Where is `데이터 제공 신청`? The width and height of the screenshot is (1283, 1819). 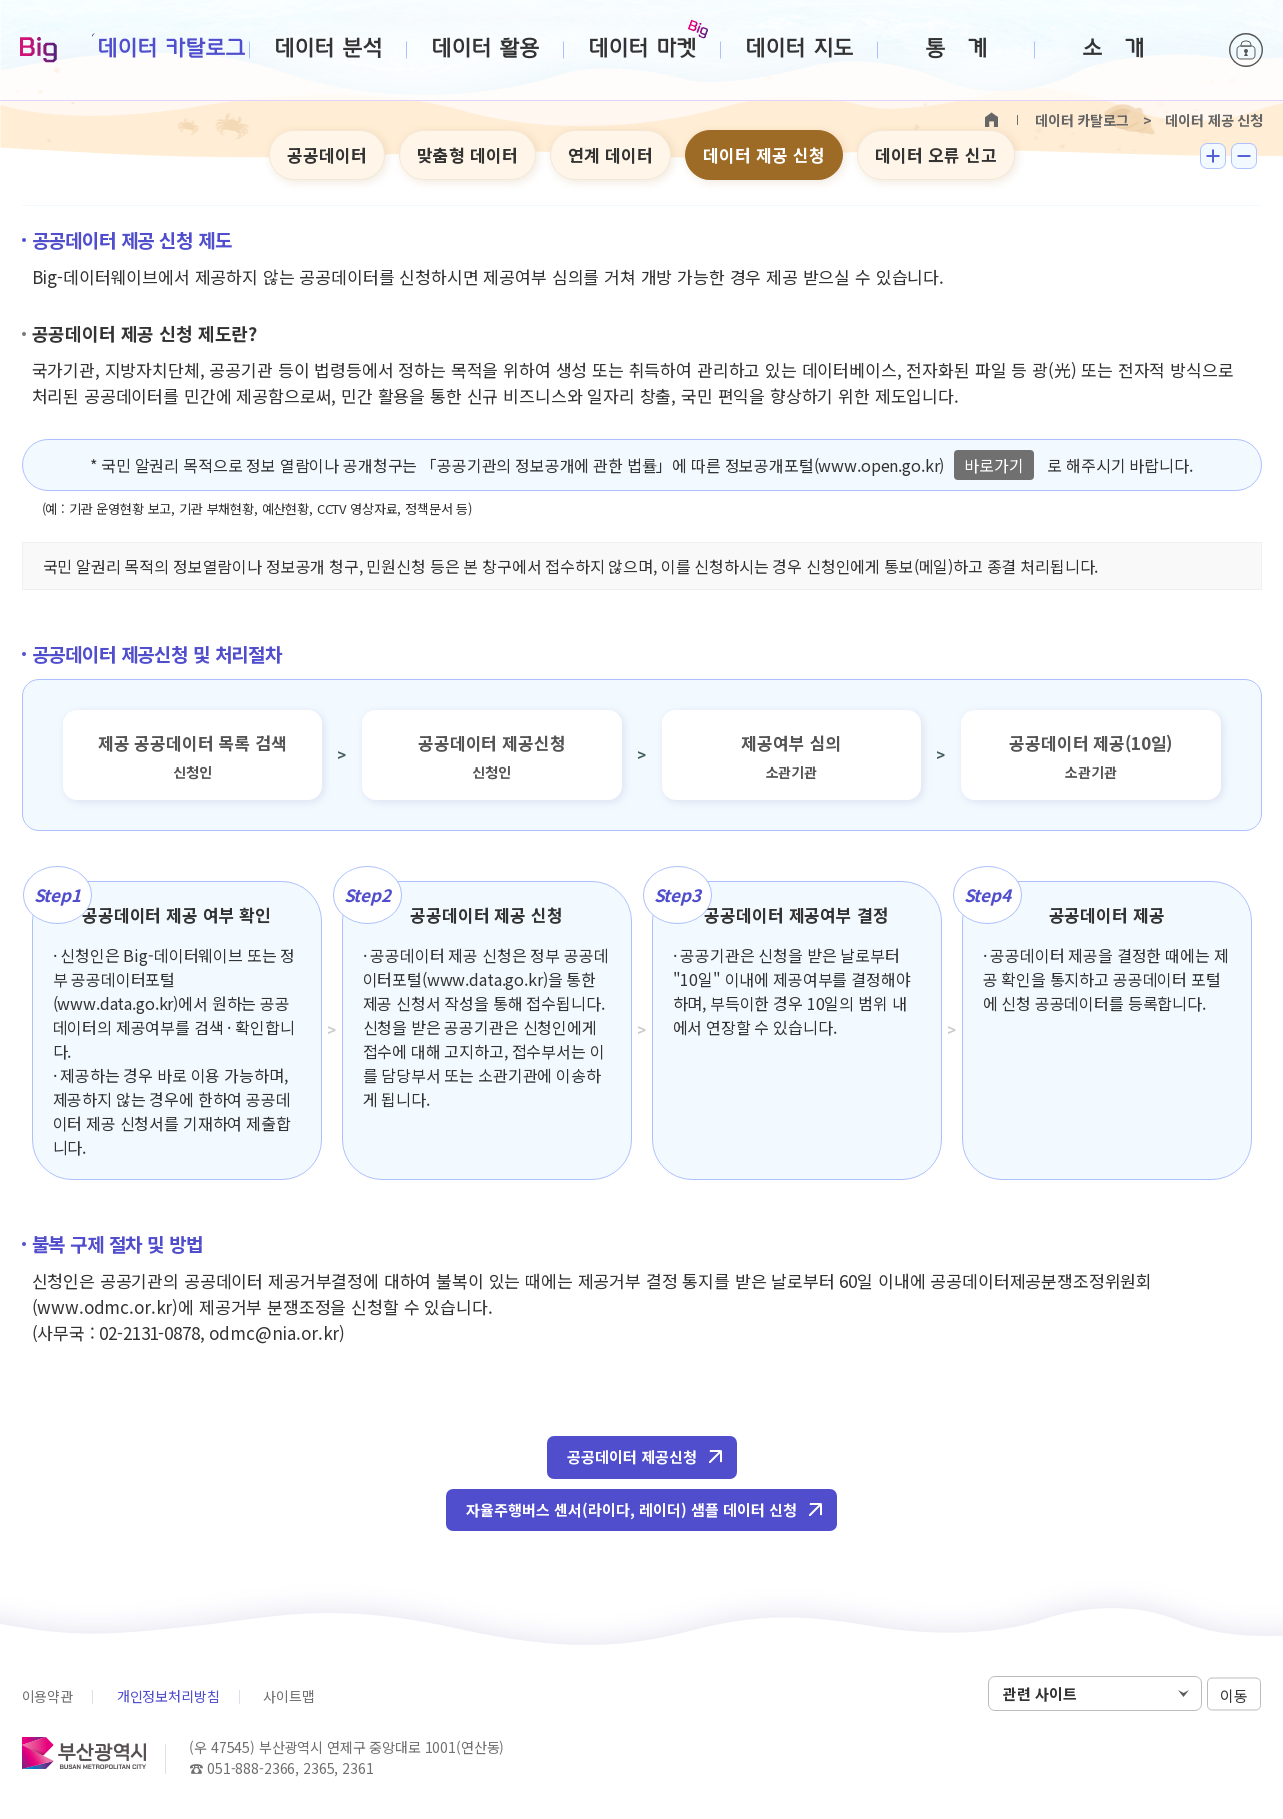
데이터 제공 신청 is located at coordinates (764, 154).